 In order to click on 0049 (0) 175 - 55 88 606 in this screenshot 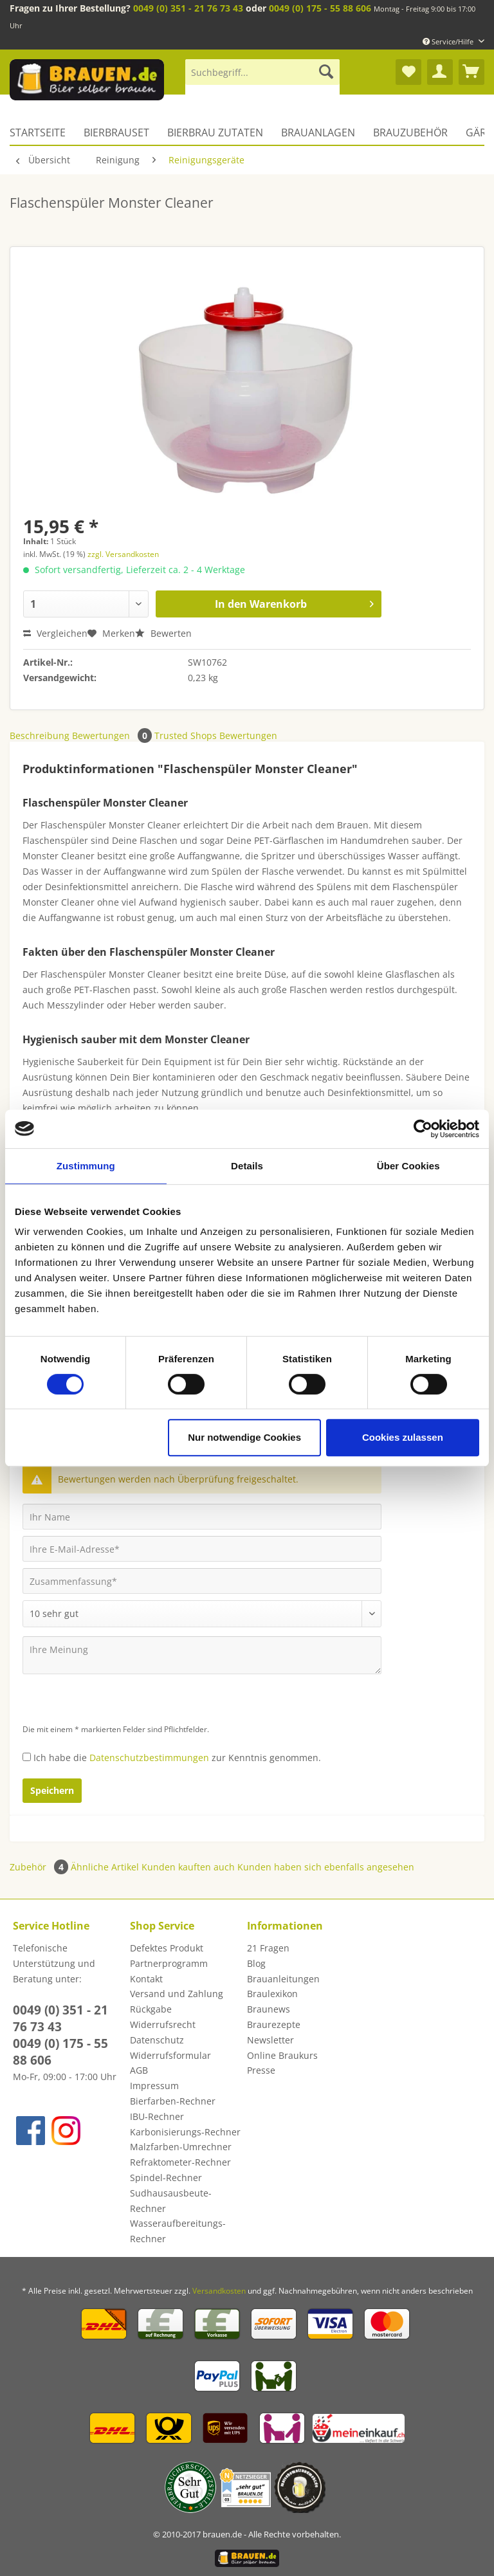, I will do `click(320, 8)`.